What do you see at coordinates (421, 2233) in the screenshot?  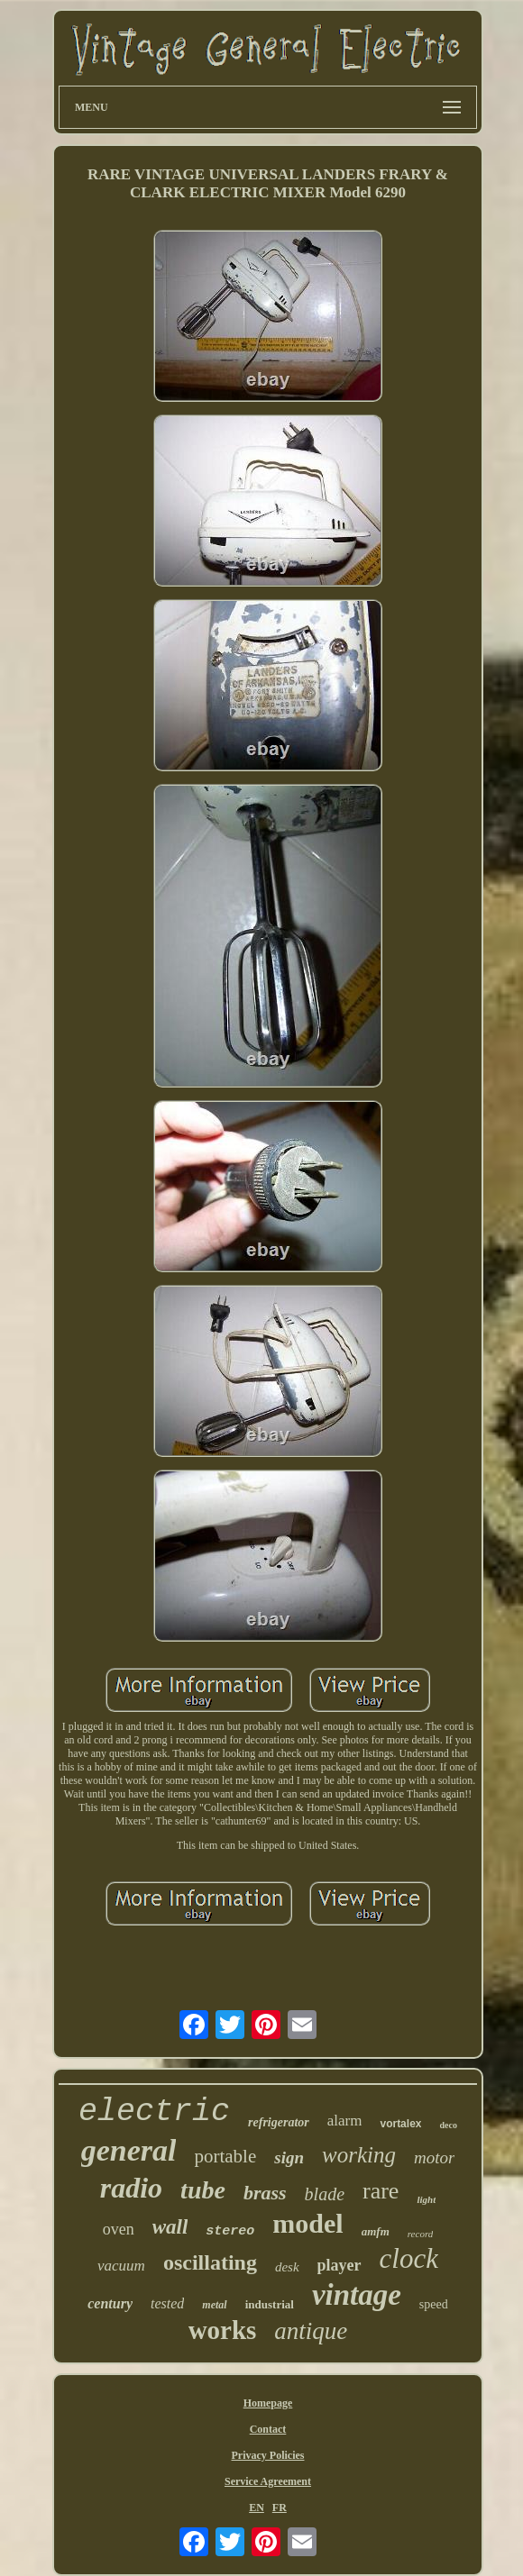 I see `record` at bounding box center [421, 2233].